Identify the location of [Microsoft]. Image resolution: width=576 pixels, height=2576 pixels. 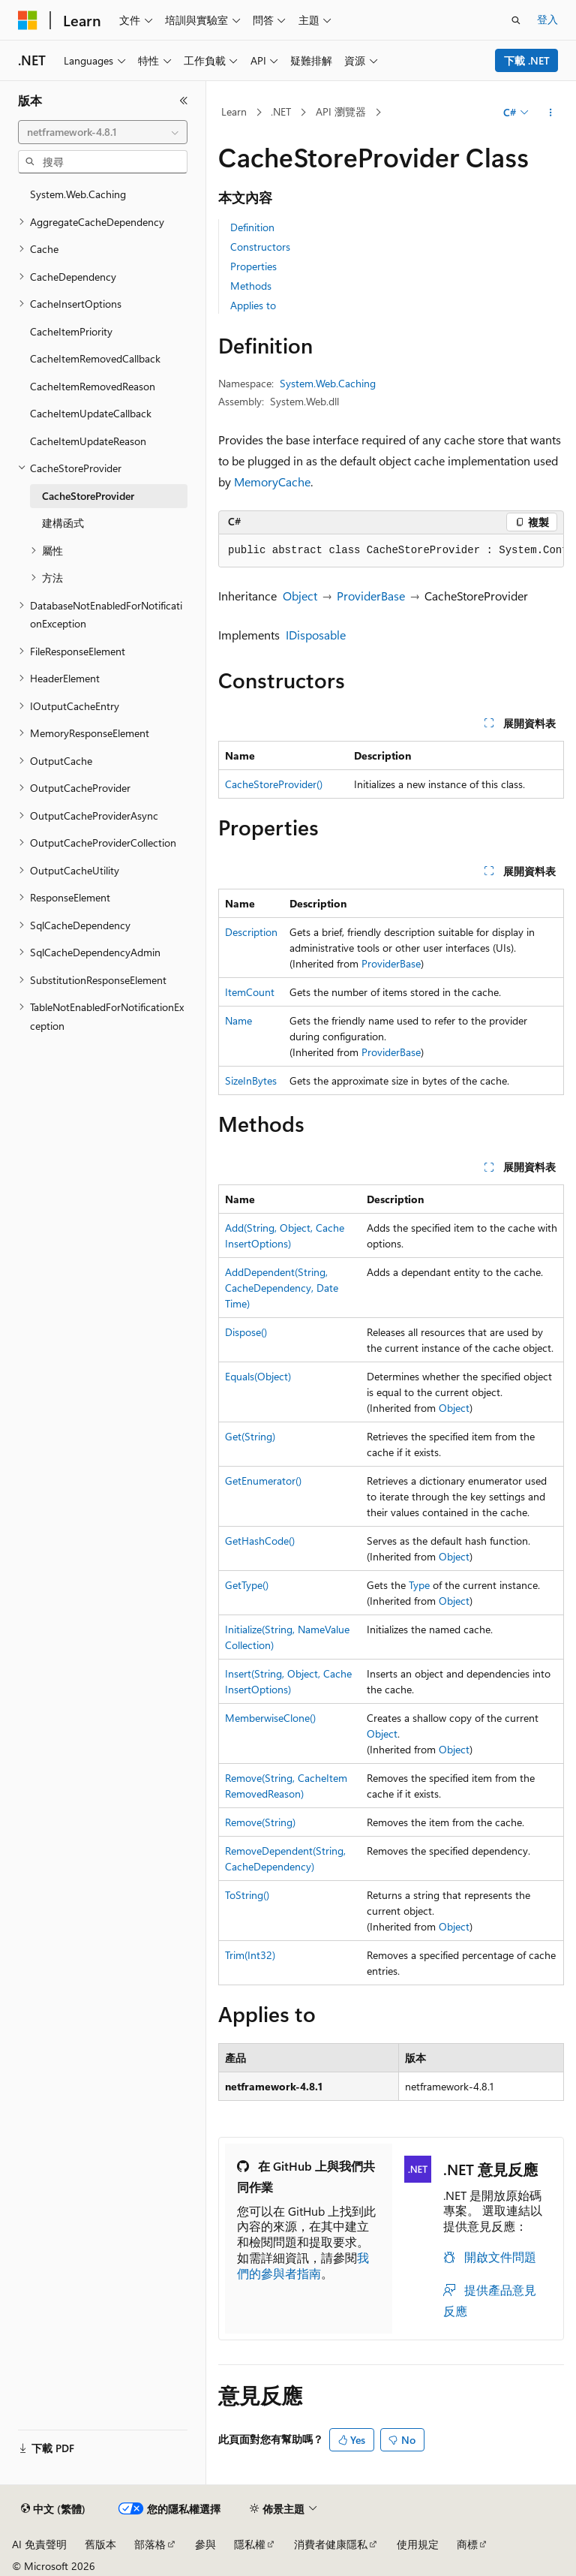
(28, 20).